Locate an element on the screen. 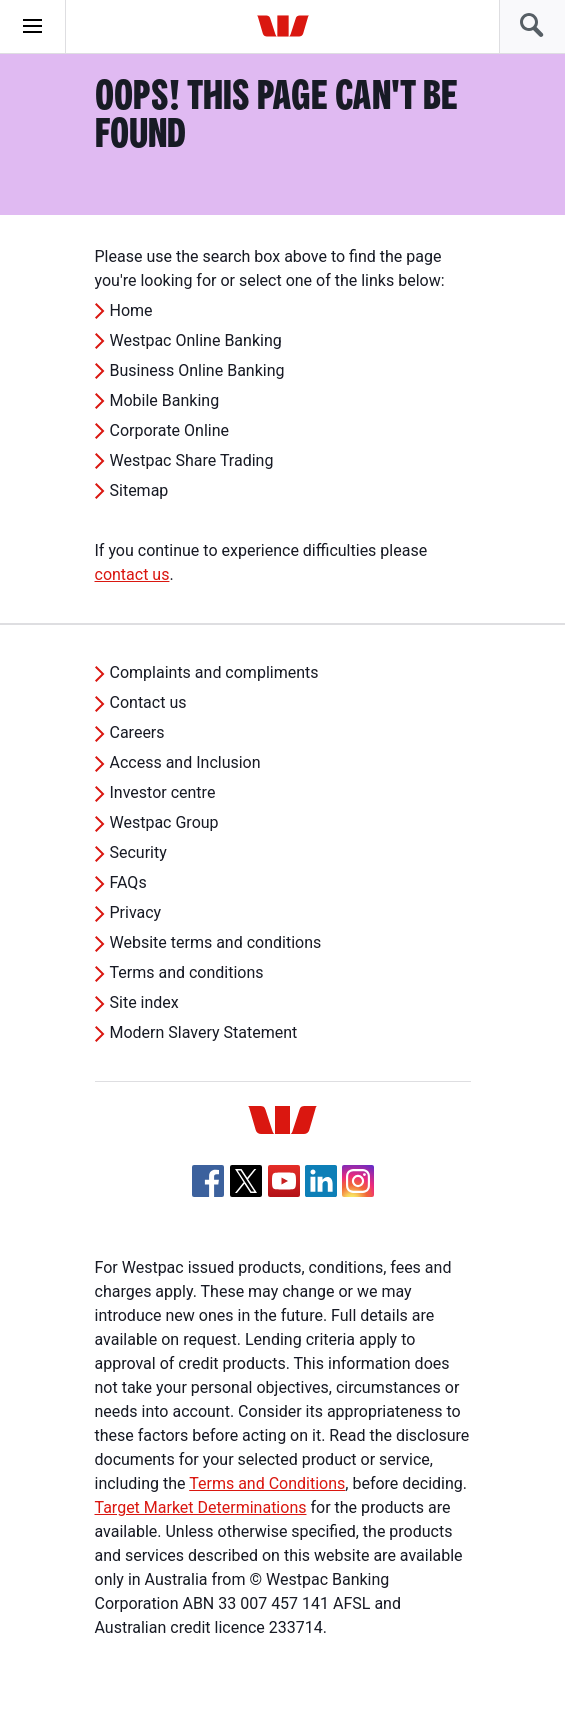 The width and height of the screenshot is (565, 1716). Corporate Online is located at coordinates (170, 430).